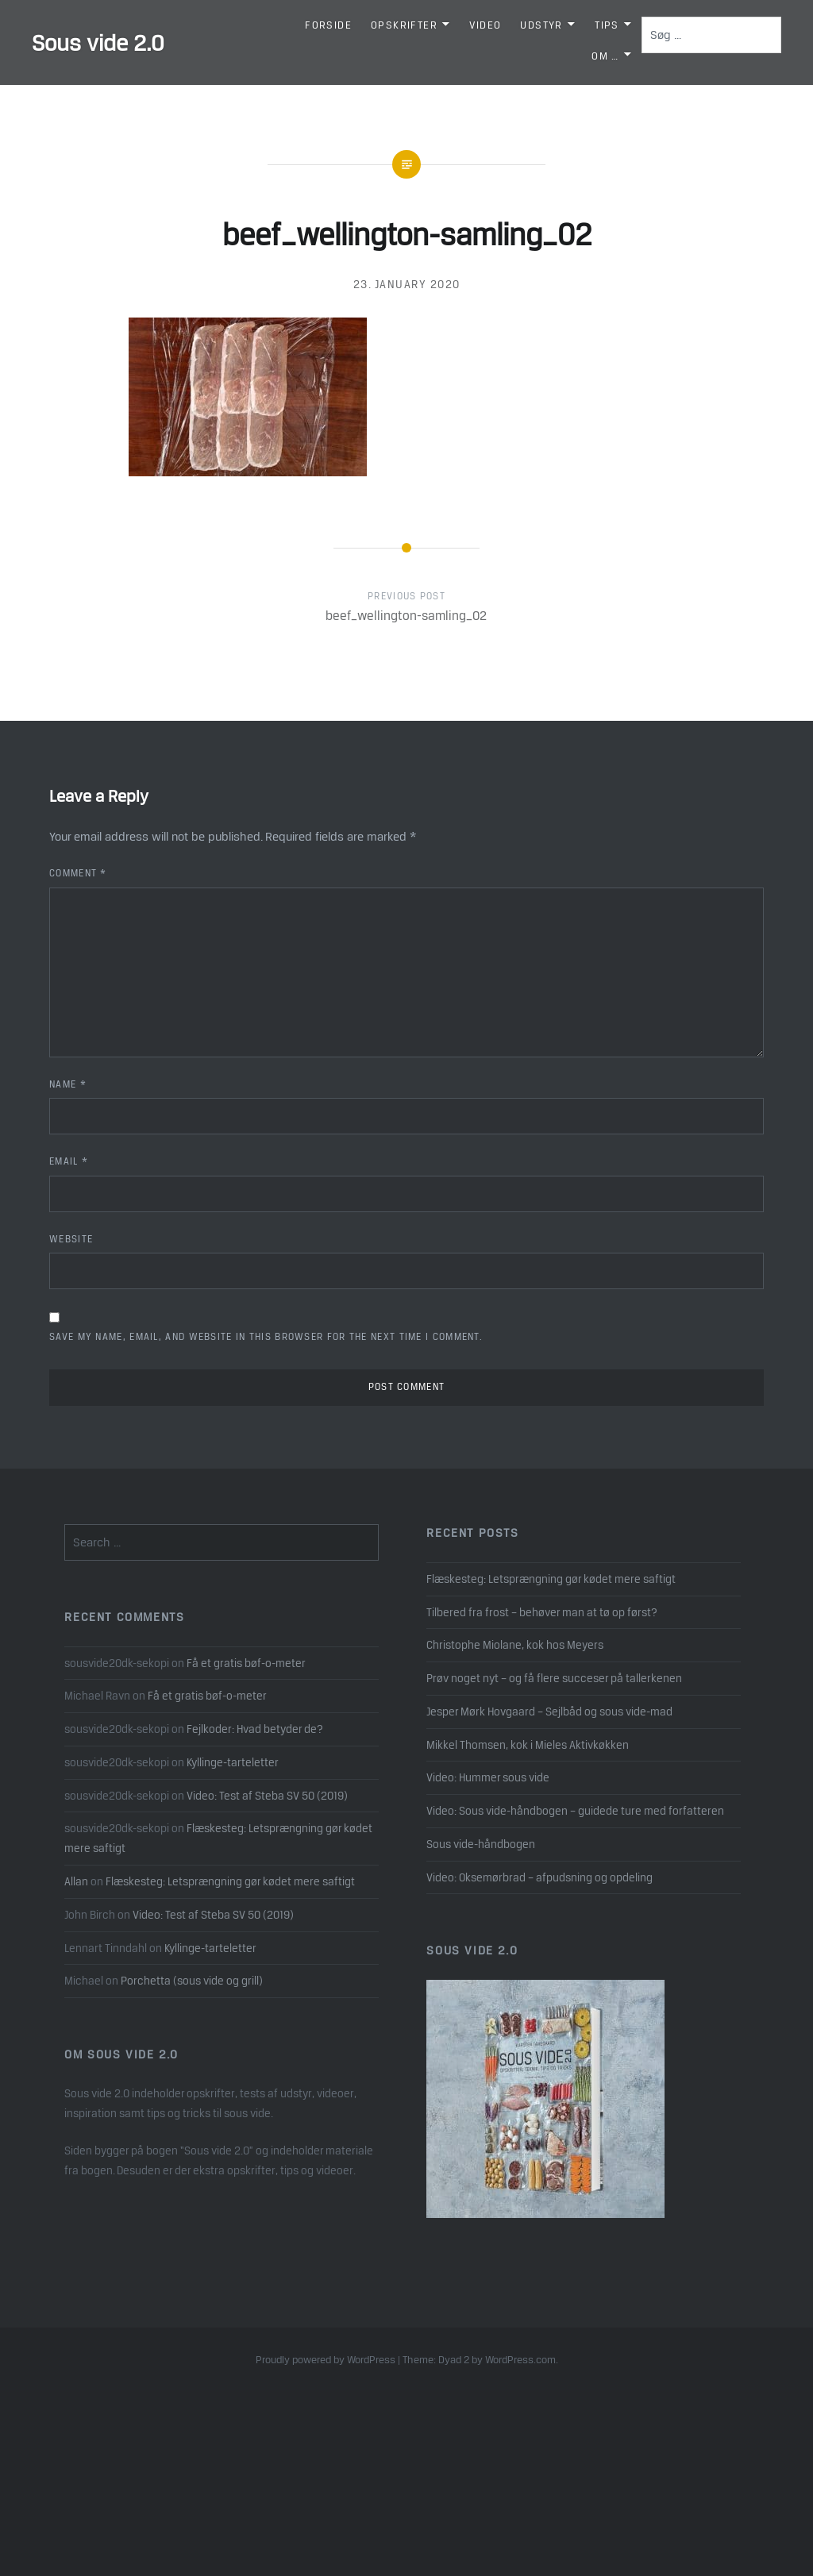  Describe the element at coordinates (575, 1810) in the screenshot. I see `Video: Sous vide-håndbogen – guidede ture med forfatteren` at that location.